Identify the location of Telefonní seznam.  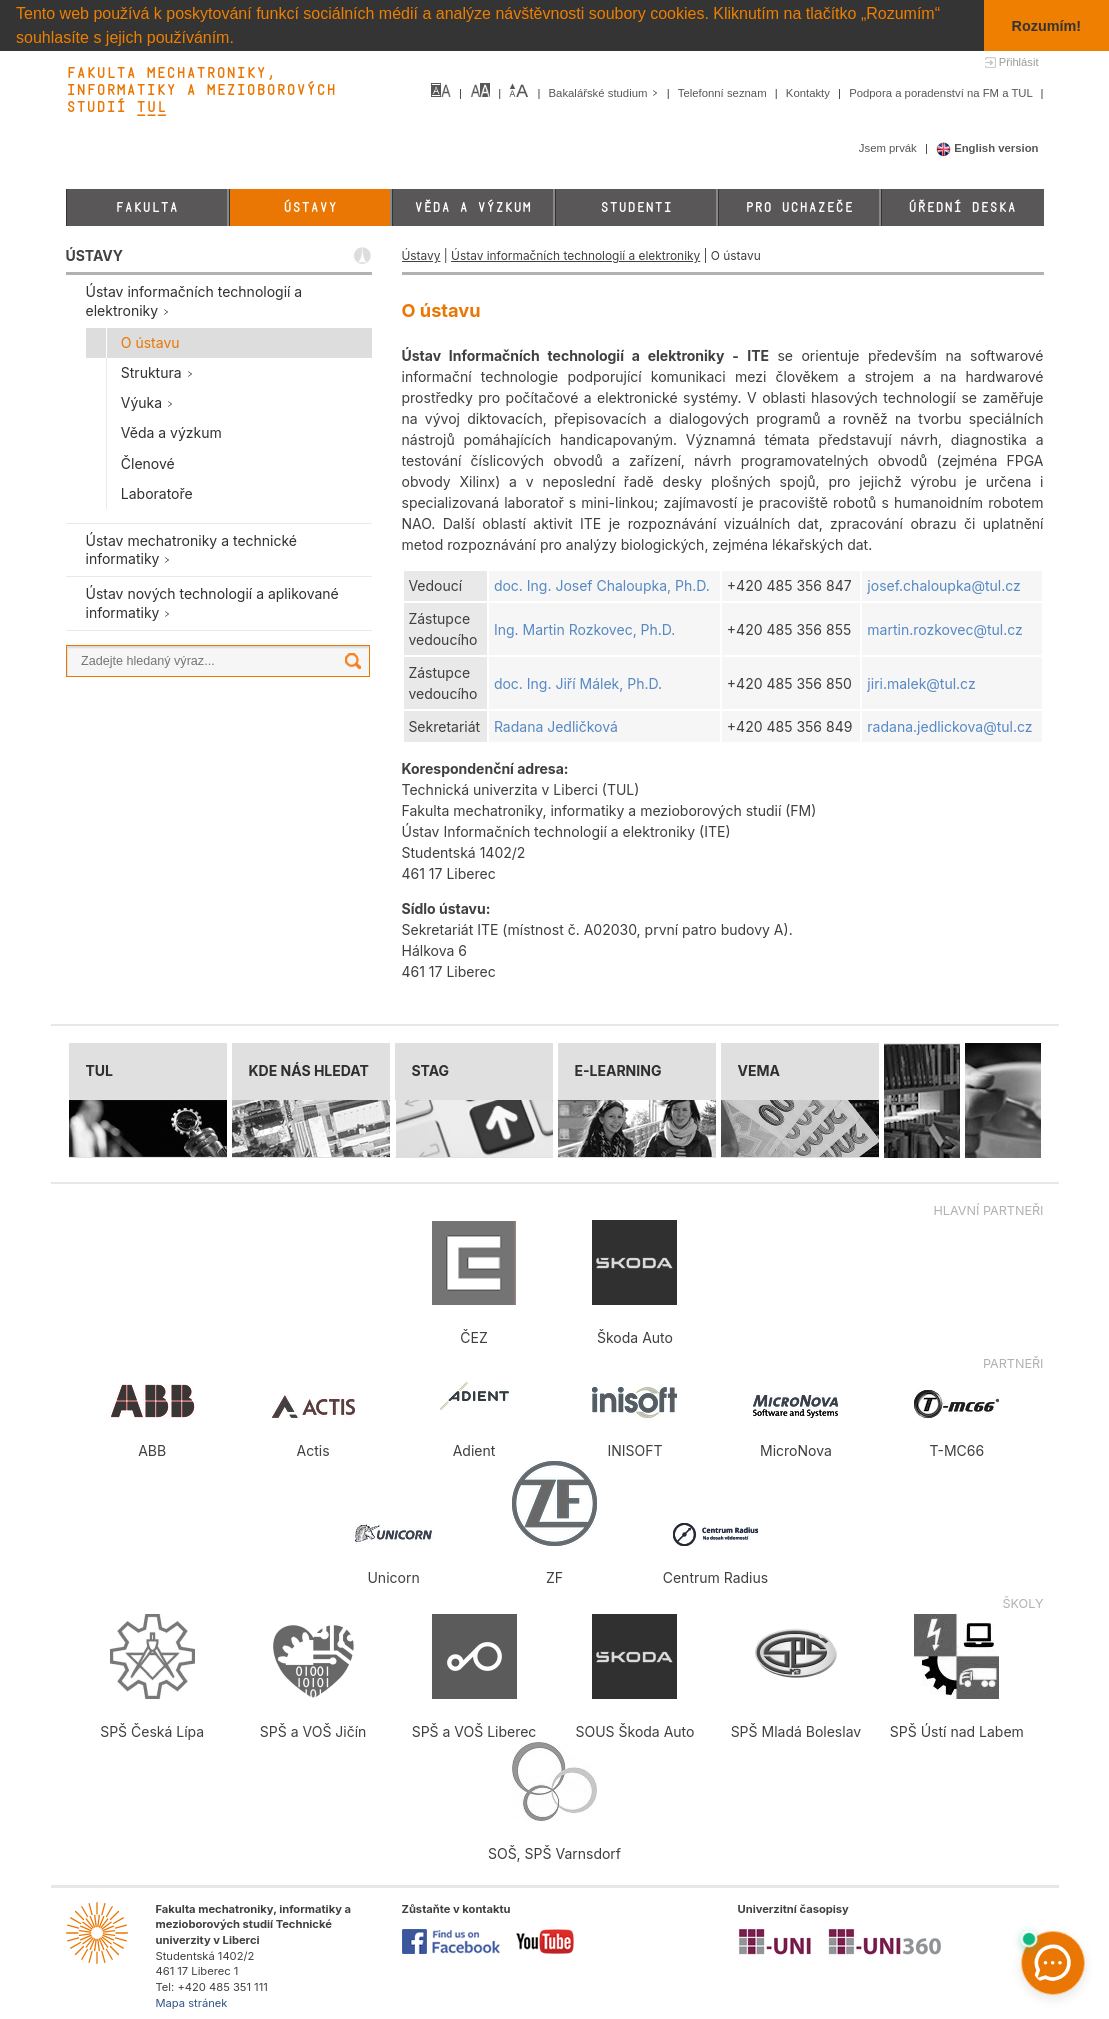
(724, 93).